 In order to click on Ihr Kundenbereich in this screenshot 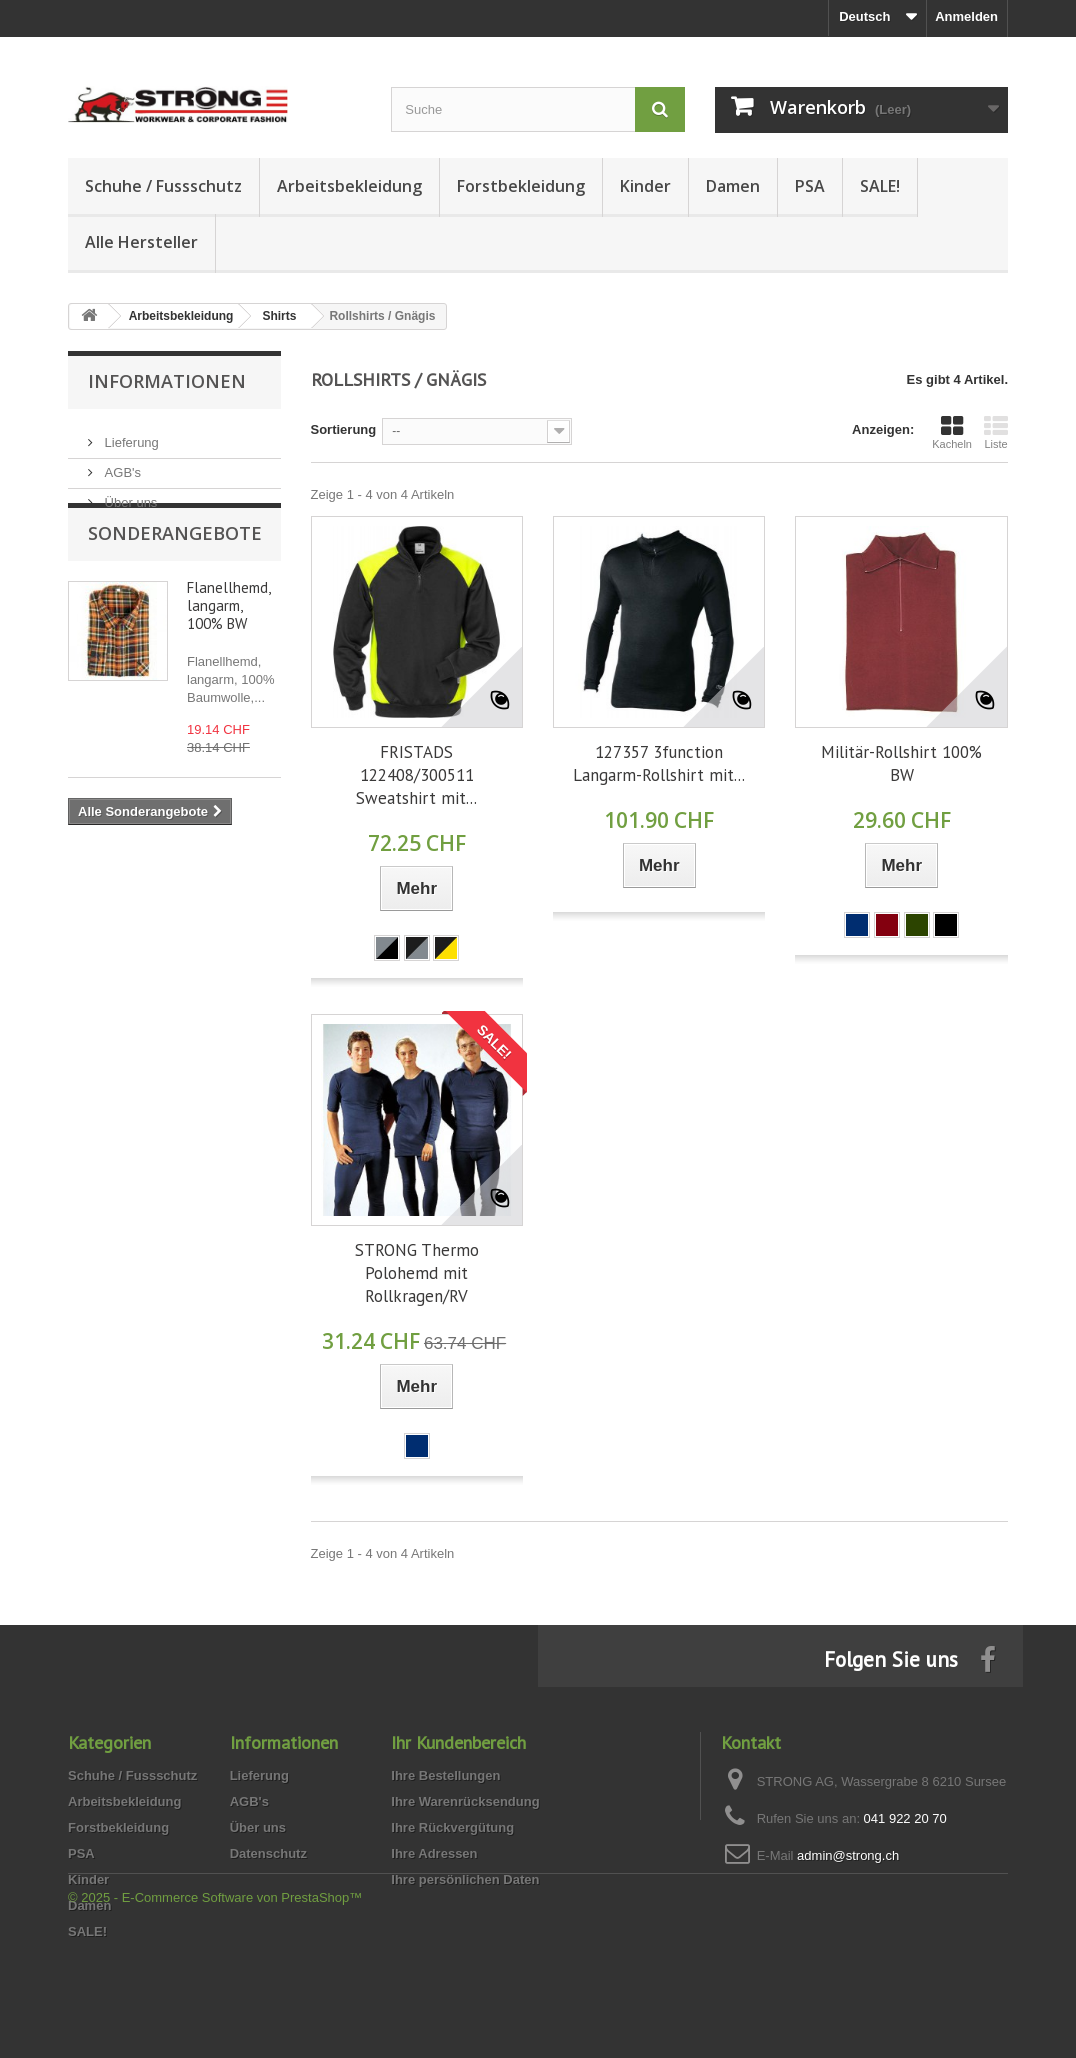, I will do `click(458, 1742)`.